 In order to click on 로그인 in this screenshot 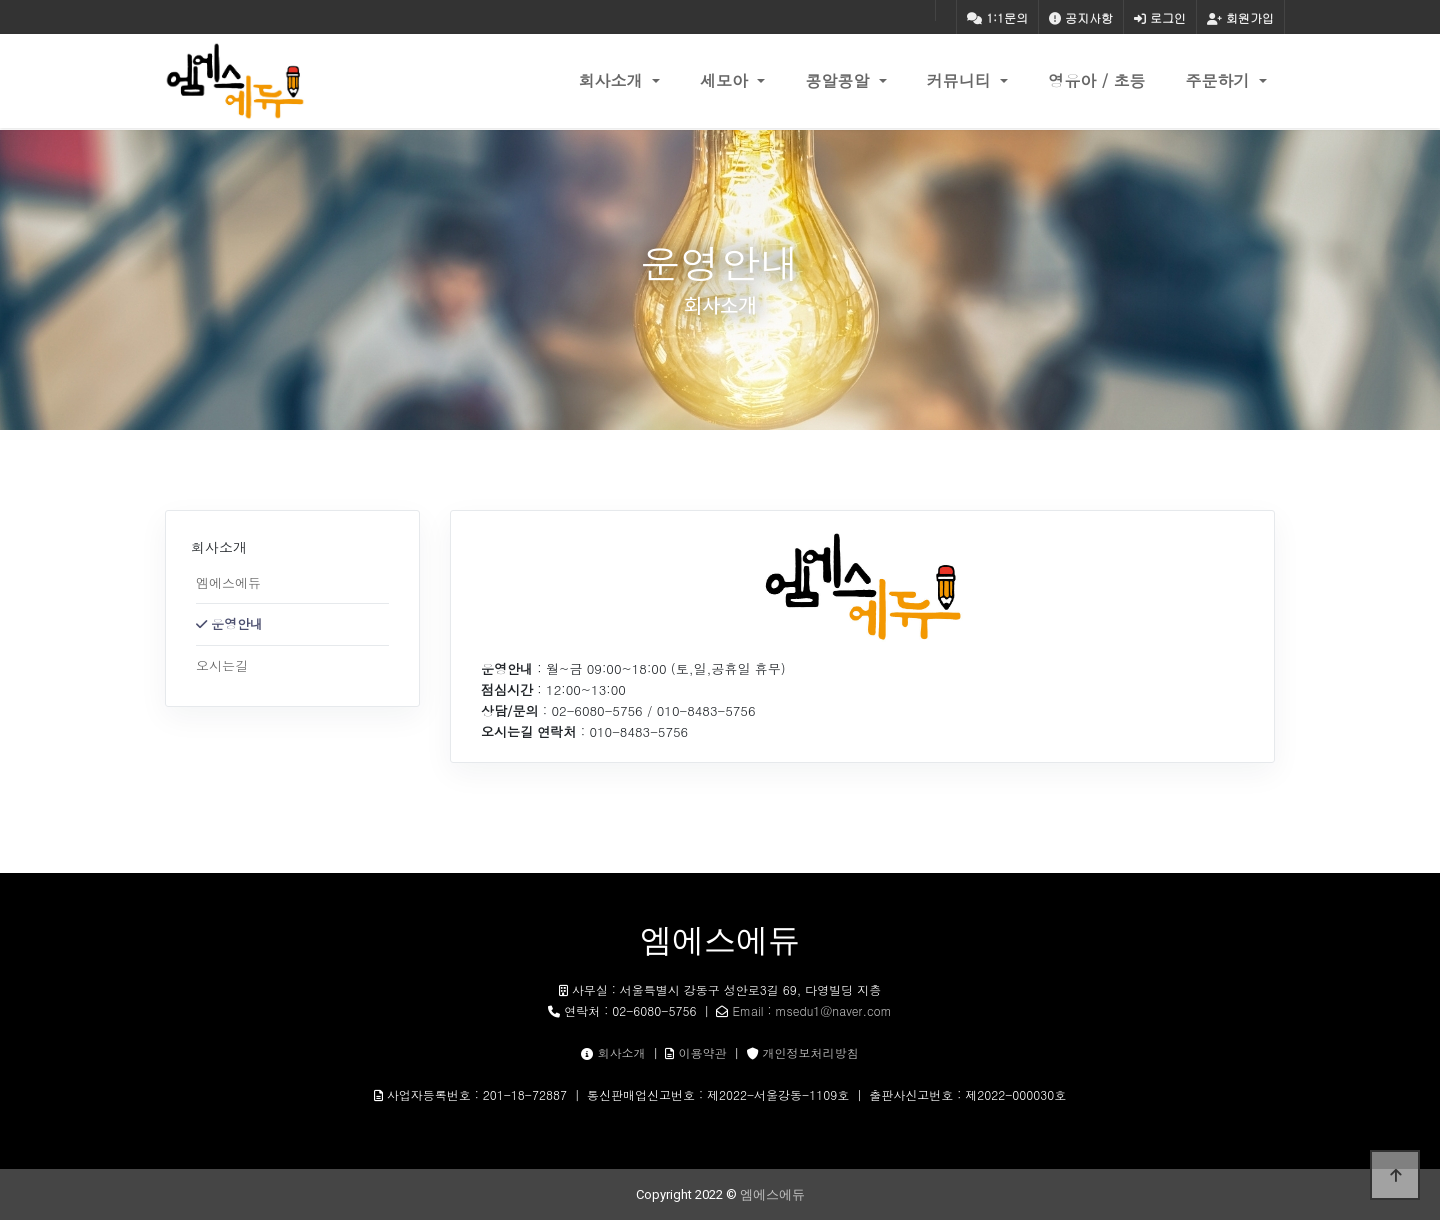, I will do `click(1160, 17)`.